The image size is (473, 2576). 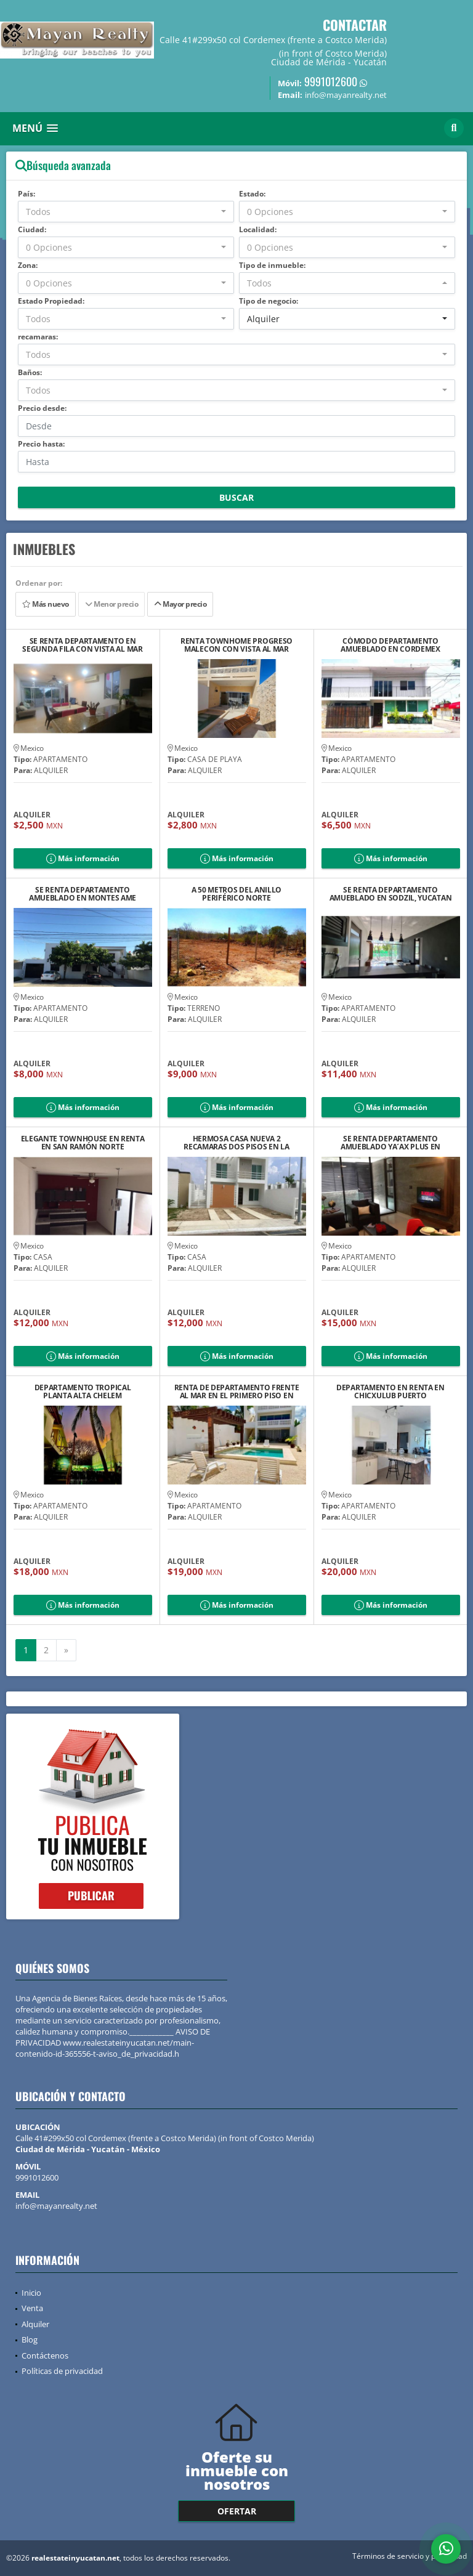 I want to click on ELEGANTE TOWNHOUSE EN RENTA EN SAN RAMÓN NORTE, so click(x=83, y=1143).